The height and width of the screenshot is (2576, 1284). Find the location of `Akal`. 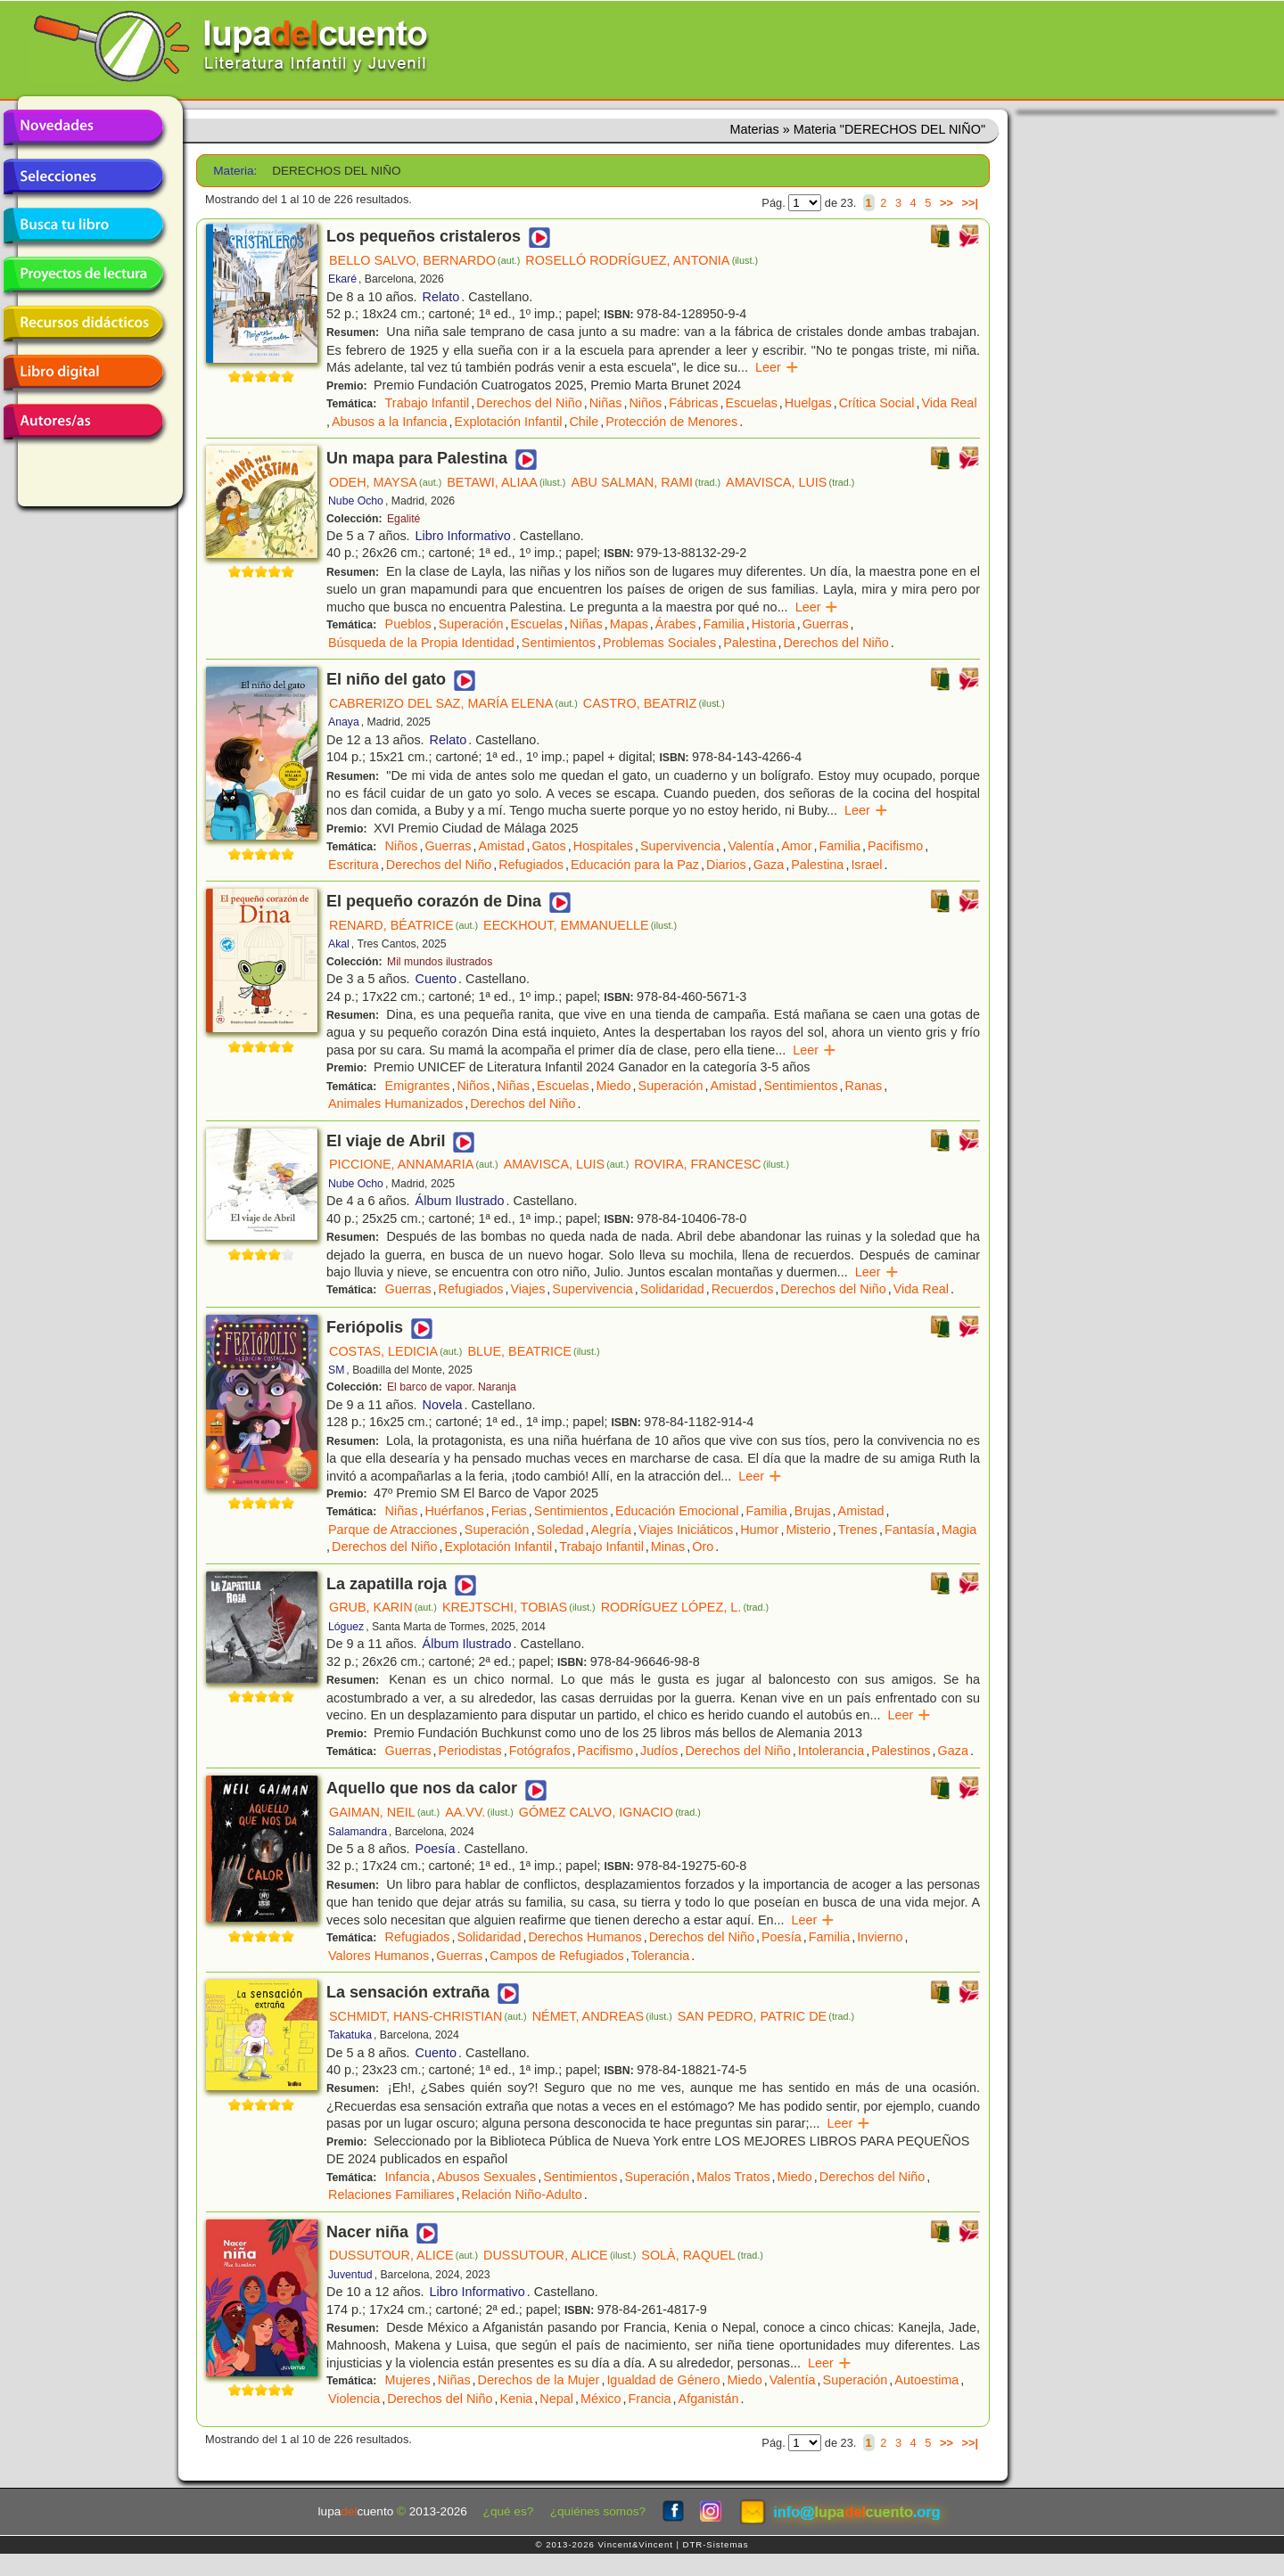

Akal is located at coordinates (339, 944).